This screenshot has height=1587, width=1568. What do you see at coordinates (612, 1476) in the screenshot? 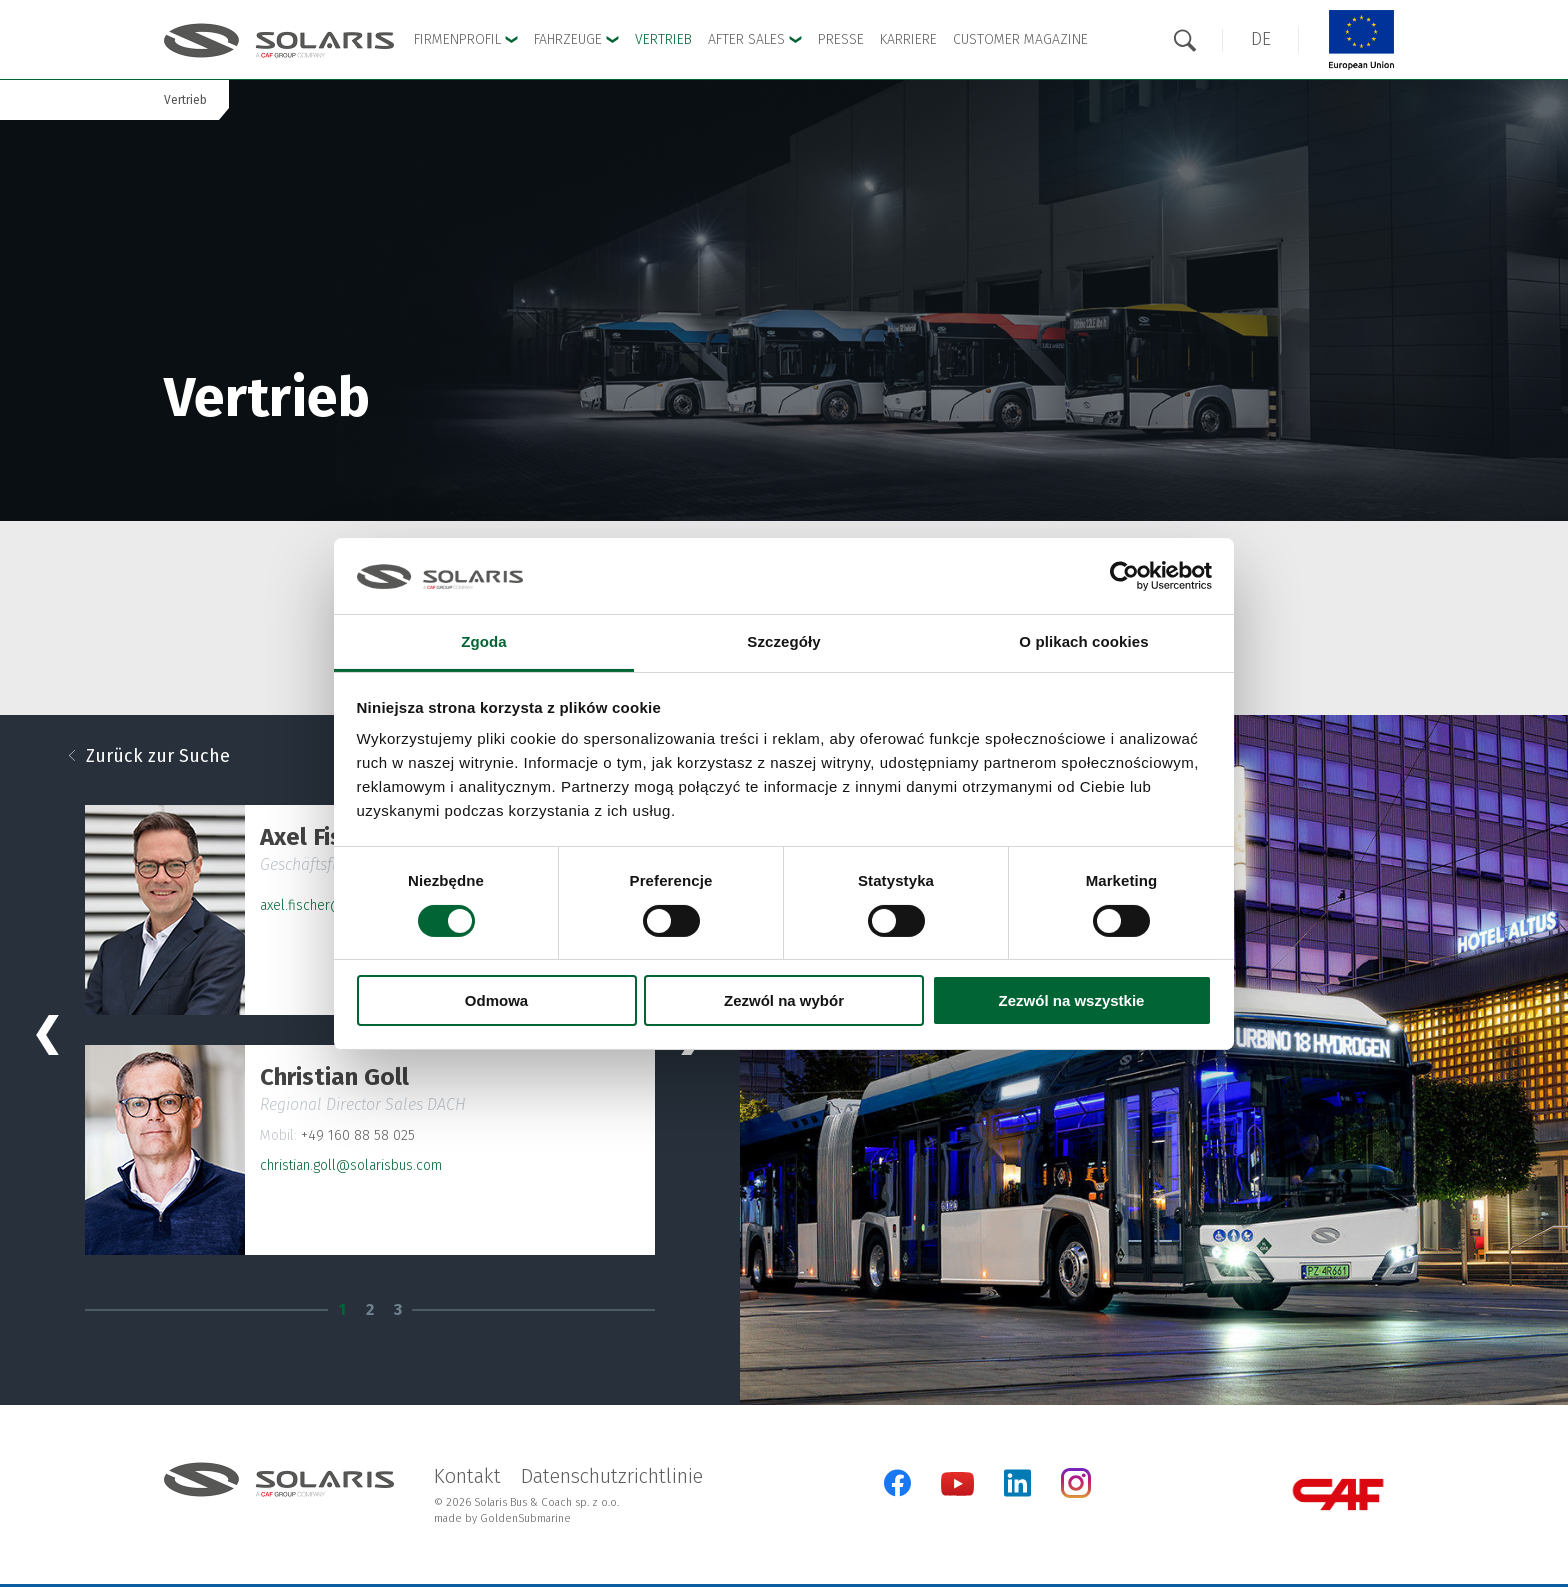
I see `Datenschutzrichtlinie` at bounding box center [612, 1476].